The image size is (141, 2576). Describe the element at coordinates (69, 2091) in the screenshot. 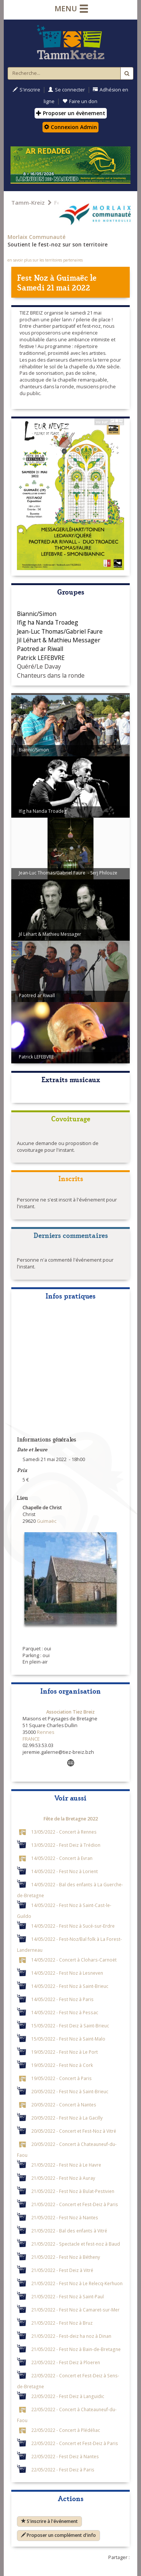

I see `20/05/2022 - Fest Noz à Saint-Brieuc` at that location.